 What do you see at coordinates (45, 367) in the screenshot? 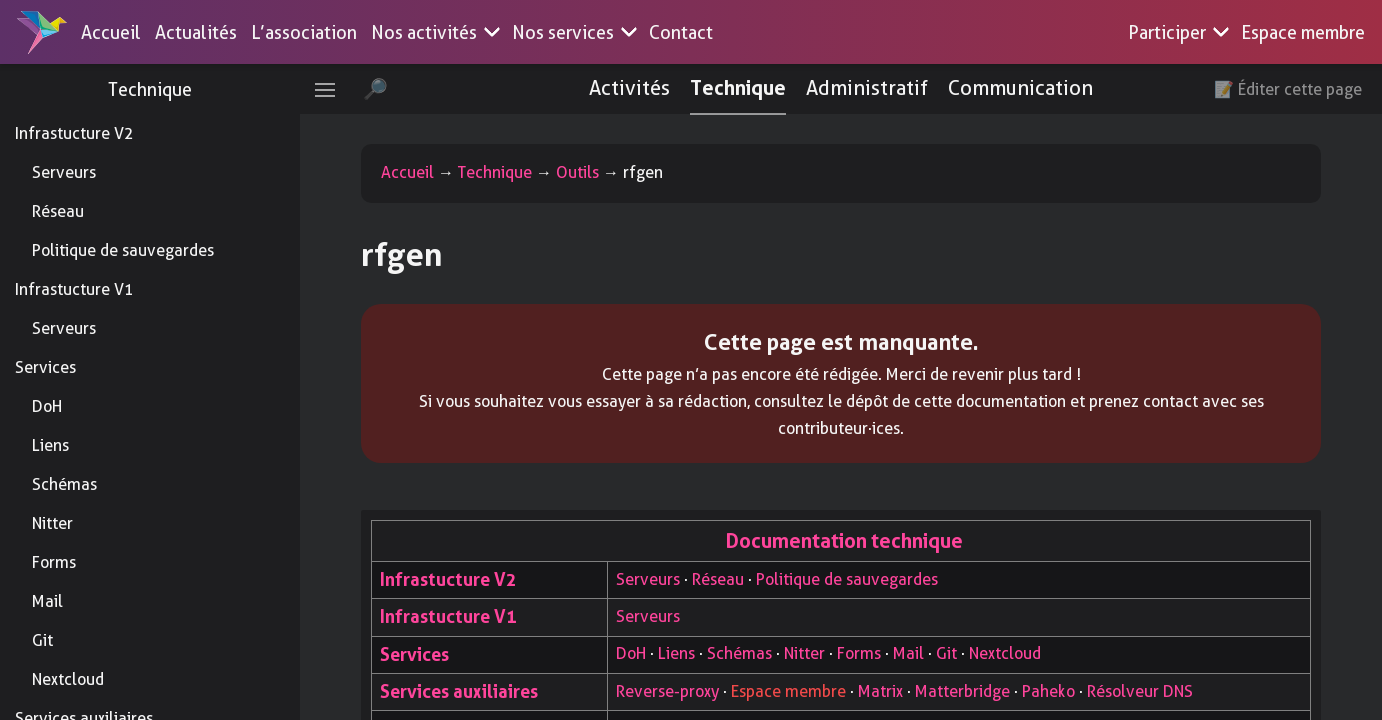
I see `Services` at bounding box center [45, 367].